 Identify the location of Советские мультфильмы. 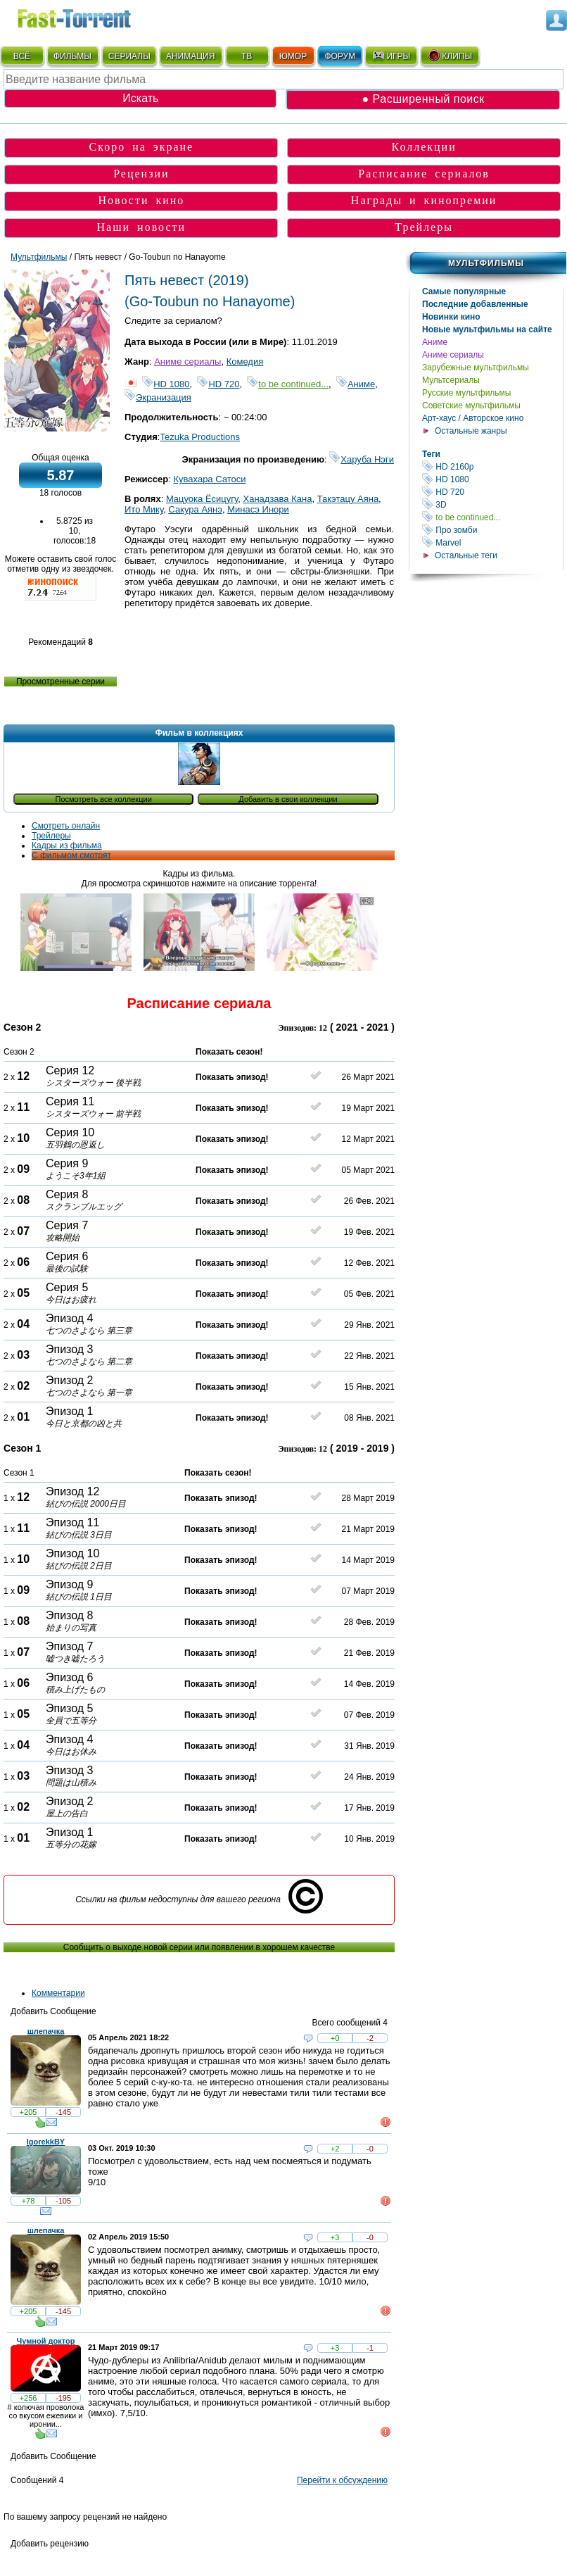
(471, 405).